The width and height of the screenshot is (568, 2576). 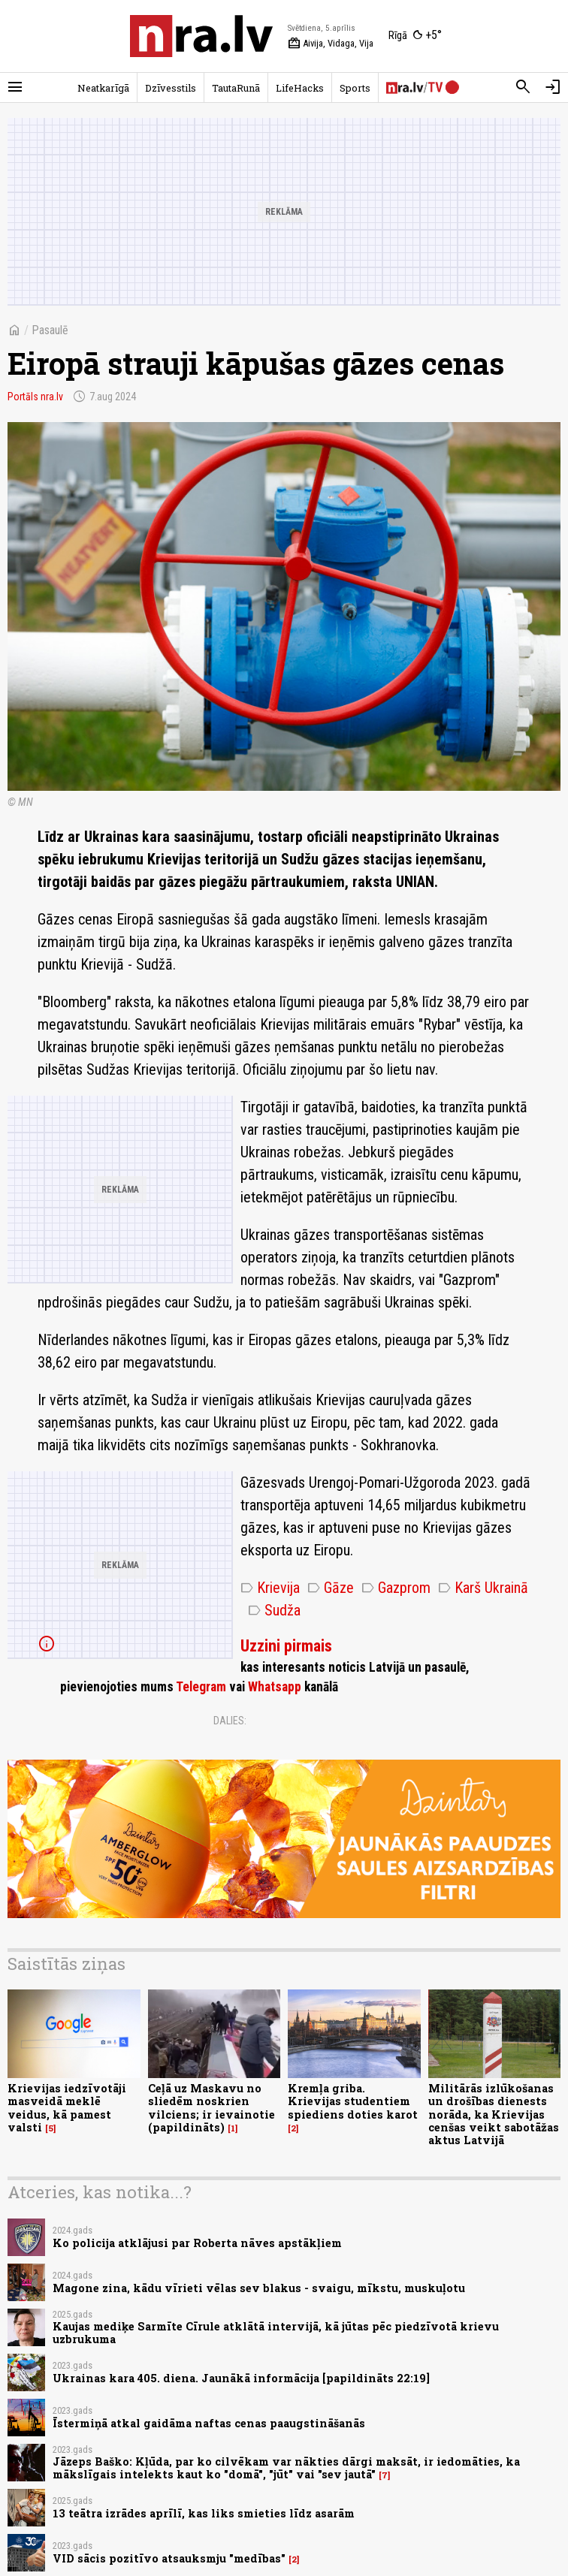 What do you see at coordinates (483, 1588) in the screenshot?
I see `Karš Ukrainā` at bounding box center [483, 1588].